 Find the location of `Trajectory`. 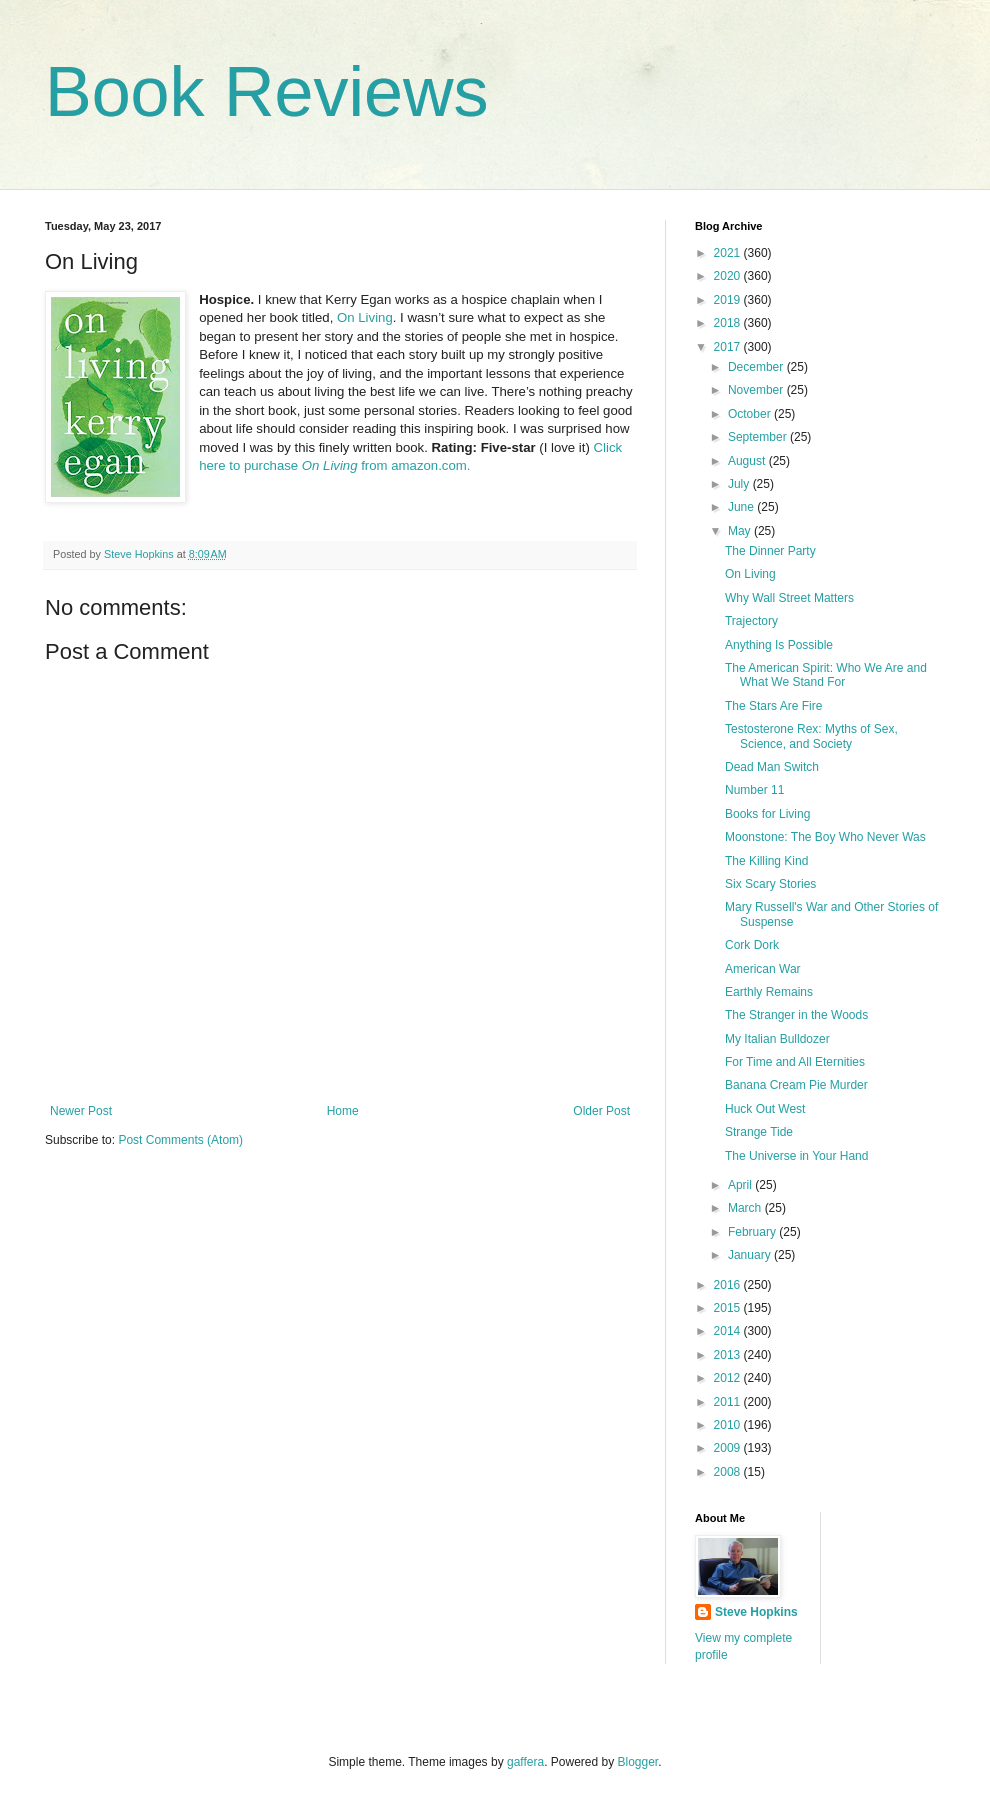

Trajectory is located at coordinates (751, 621).